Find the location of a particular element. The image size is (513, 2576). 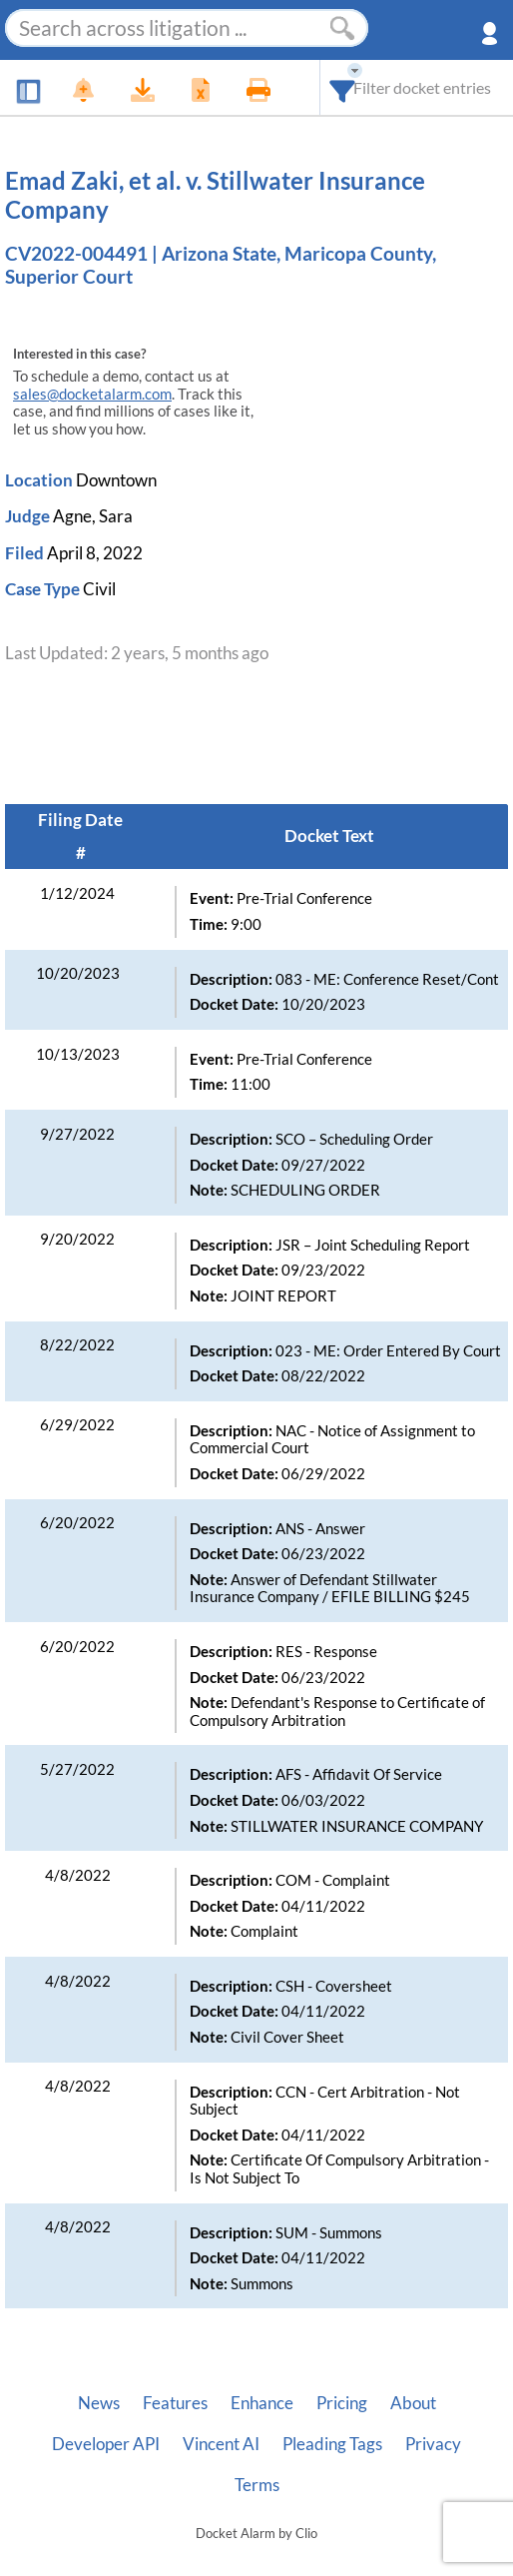

Developer API is located at coordinates (106, 2444).